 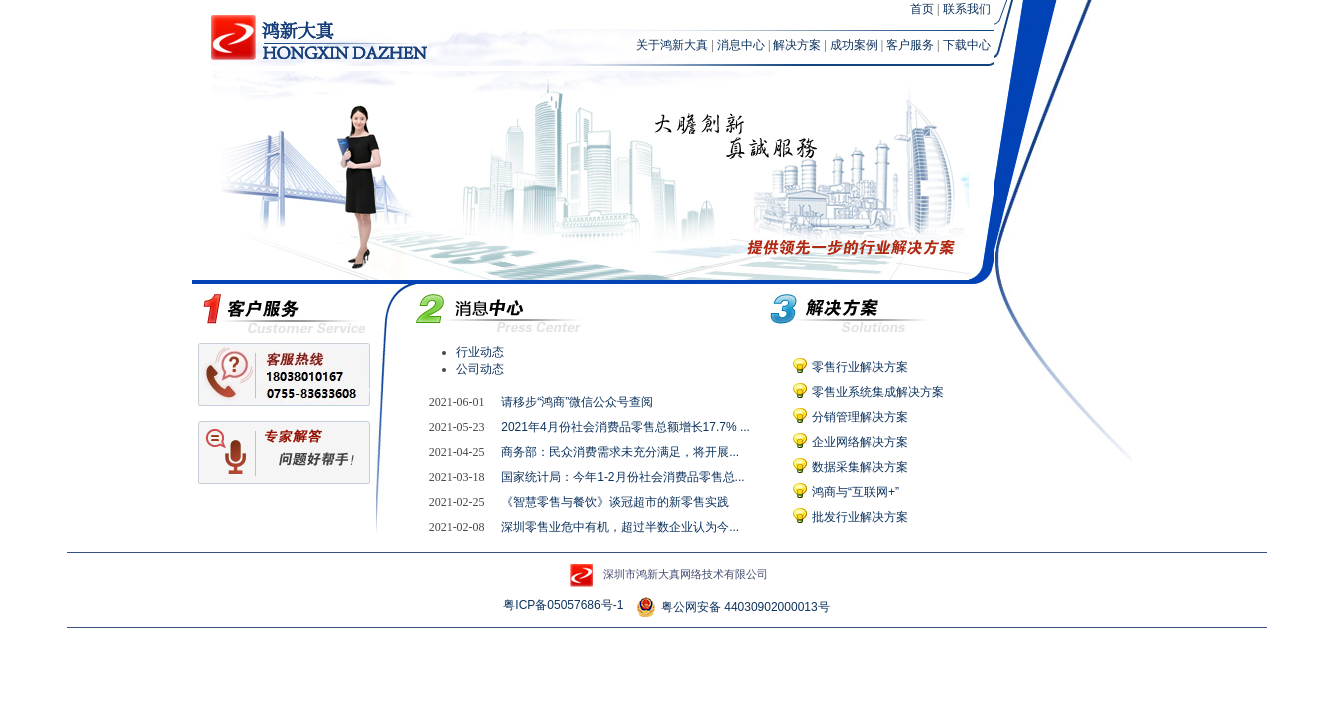 What do you see at coordinates (620, 452) in the screenshot?
I see `商务部：民众消费需求未充分满足，将开展...` at bounding box center [620, 452].